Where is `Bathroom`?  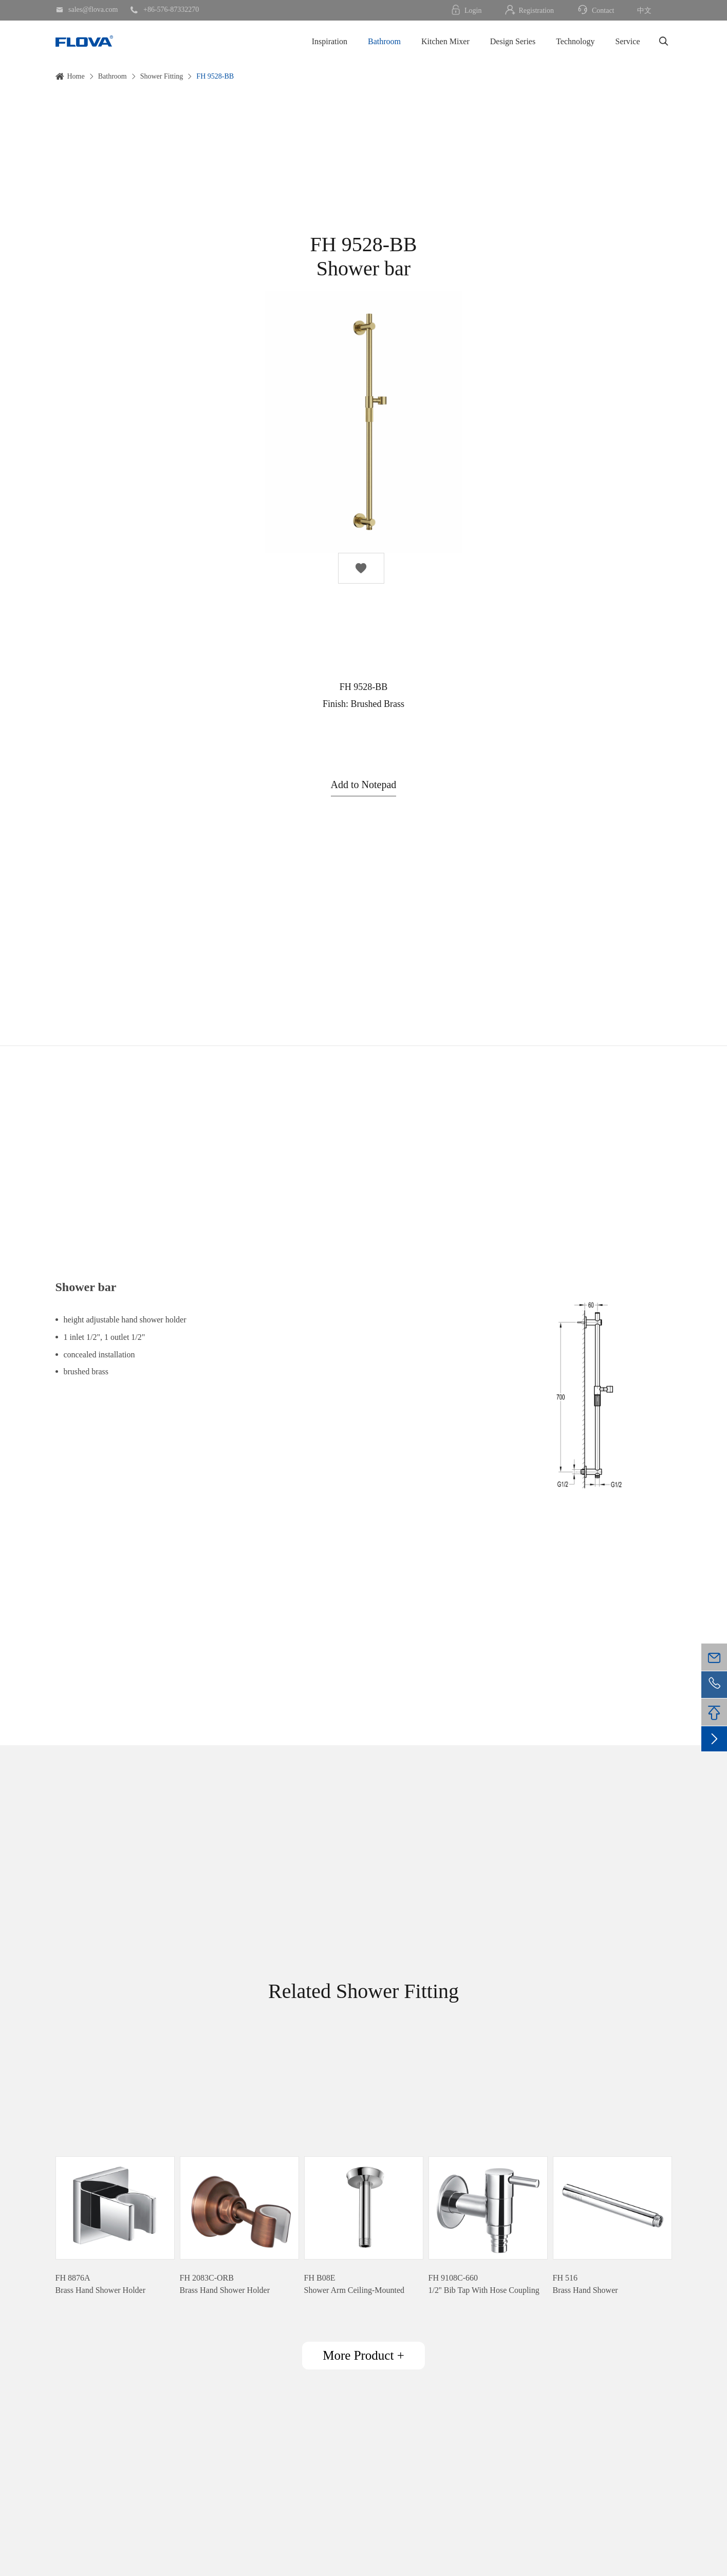
Bathroom is located at coordinates (384, 41).